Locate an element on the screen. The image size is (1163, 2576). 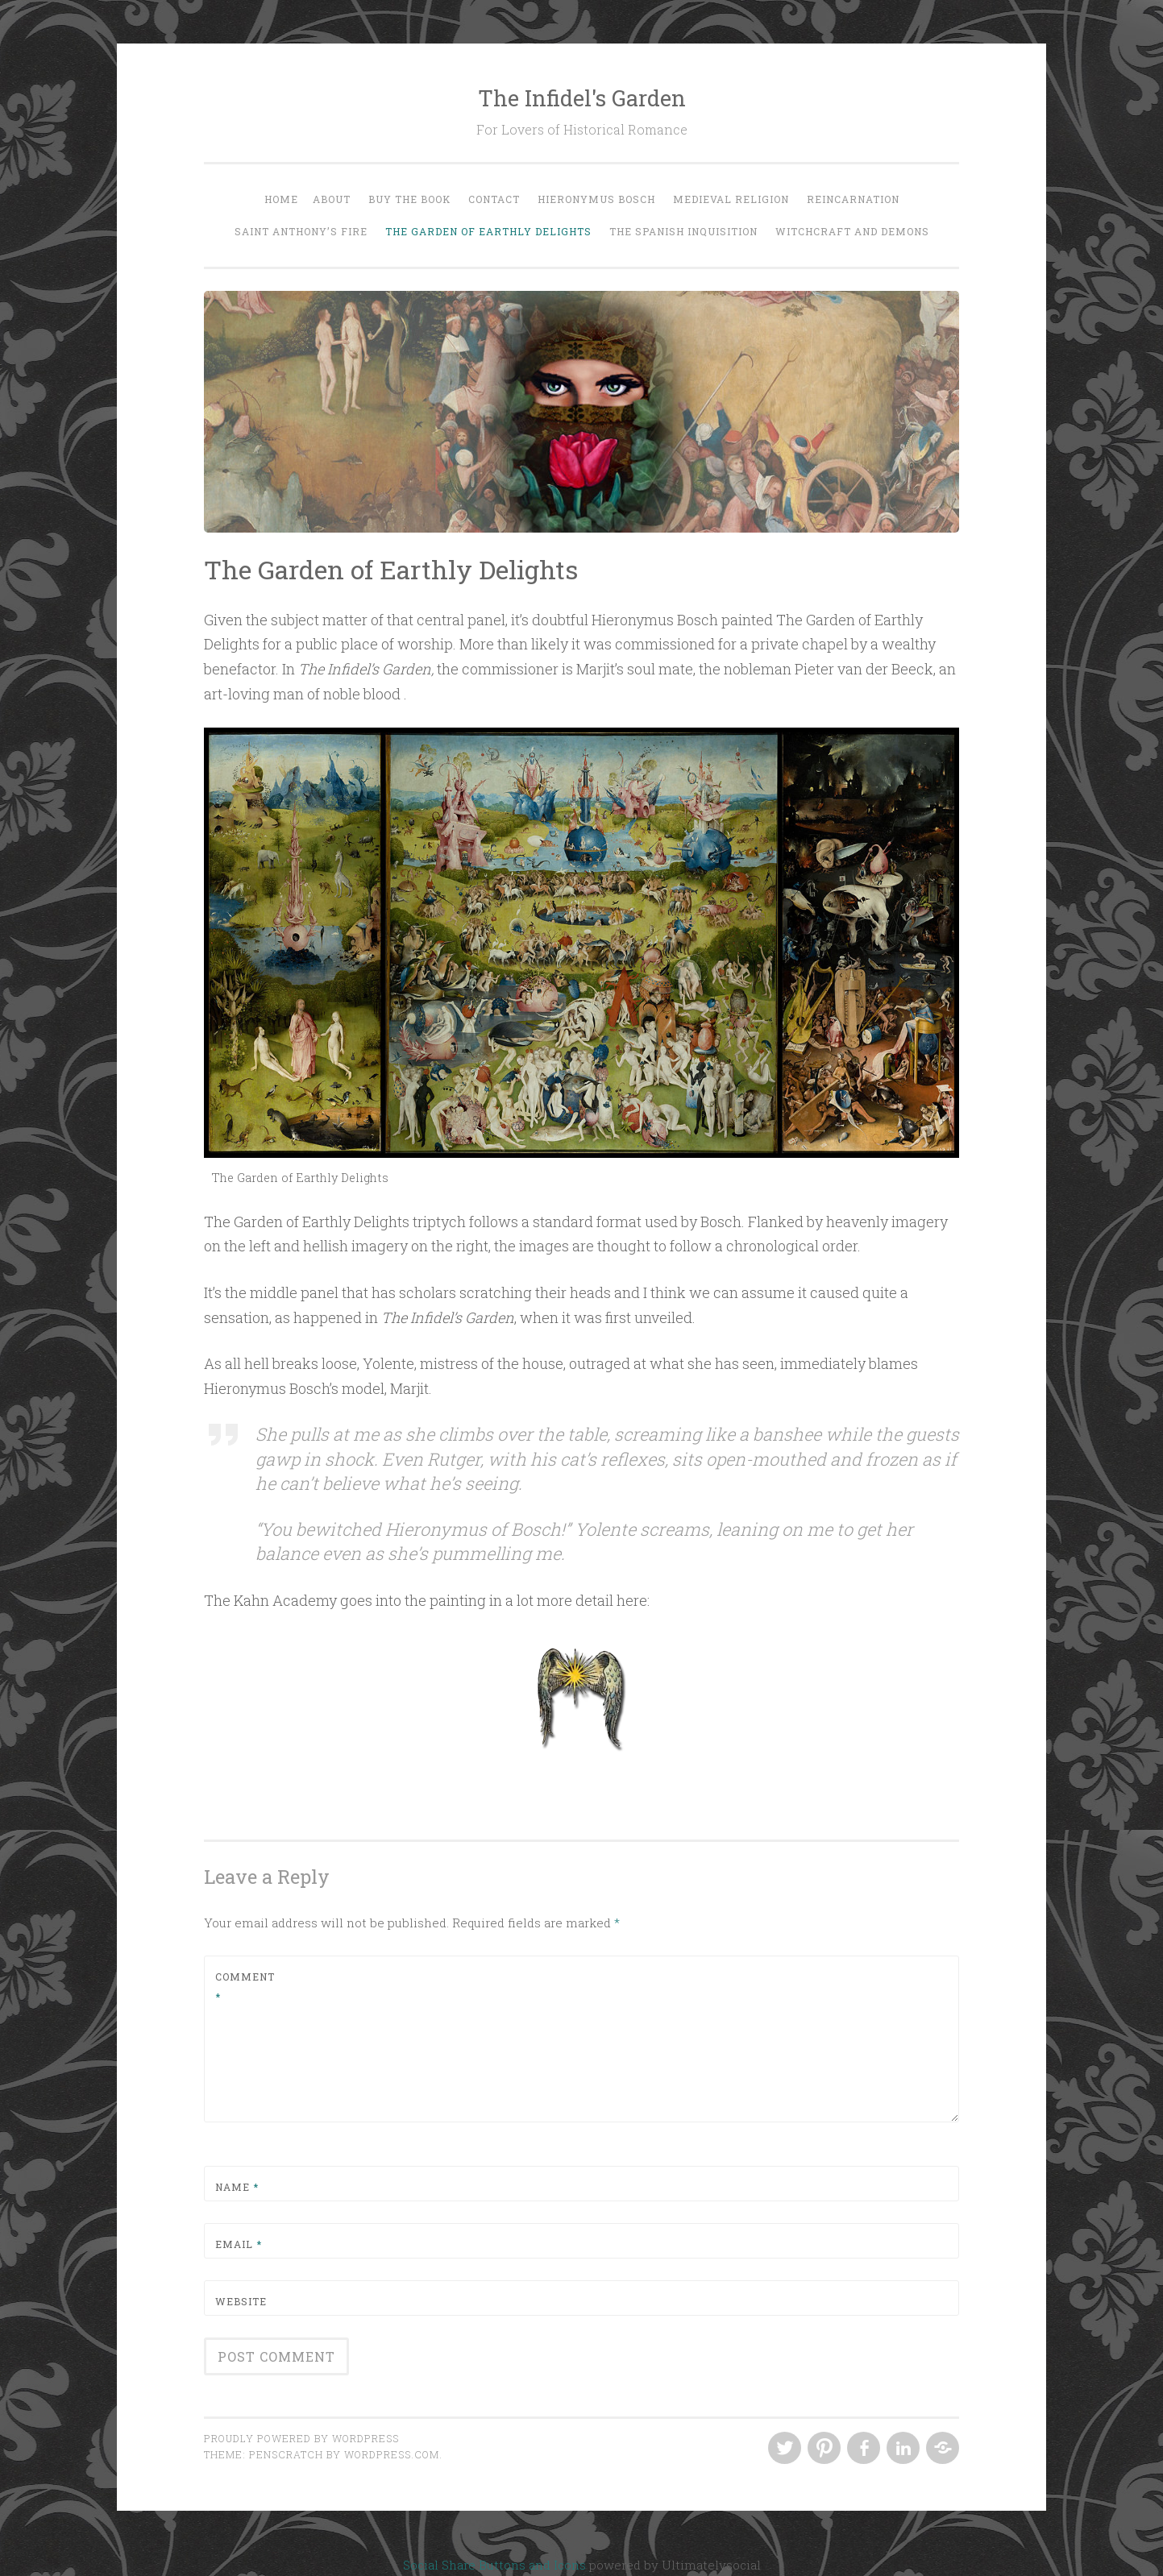
Hieronymus Bosch is located at coordinates (596, 199).